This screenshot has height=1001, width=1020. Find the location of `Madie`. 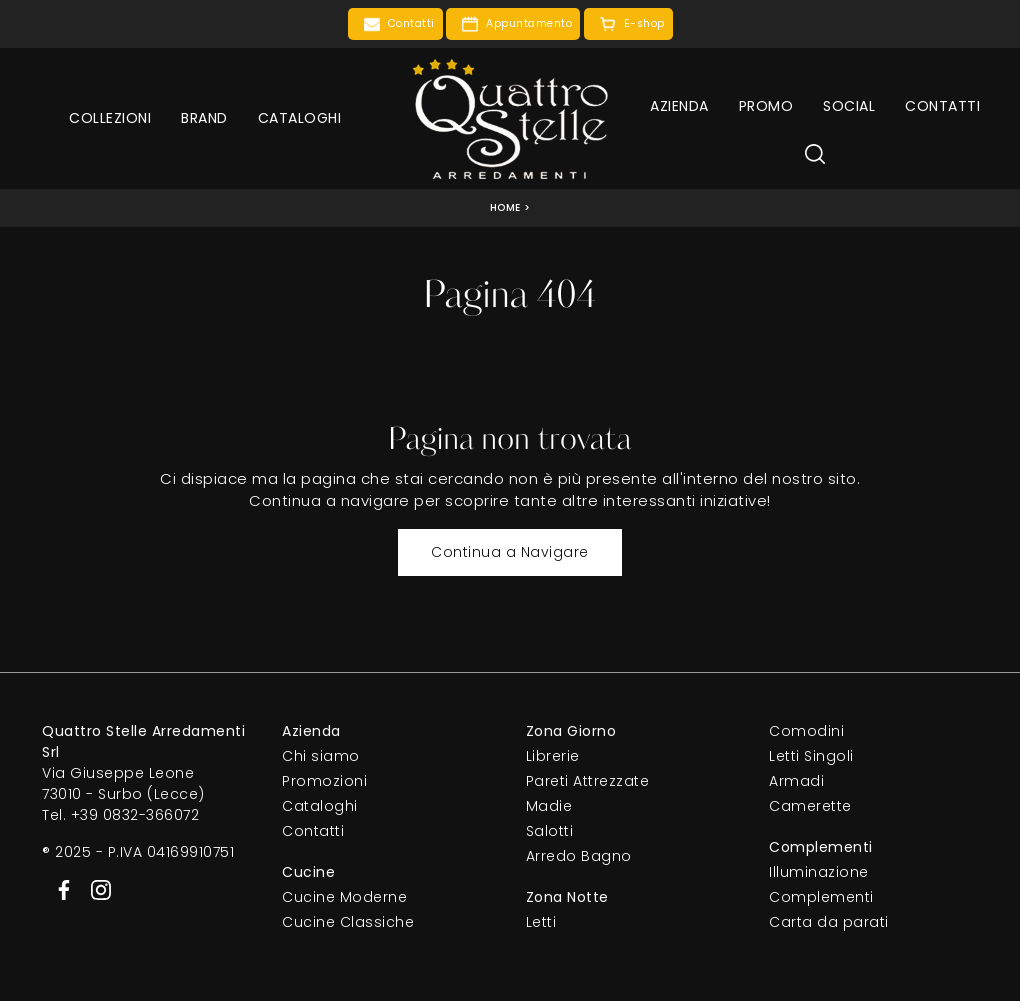

Madie is located at coordinates (549, 806).